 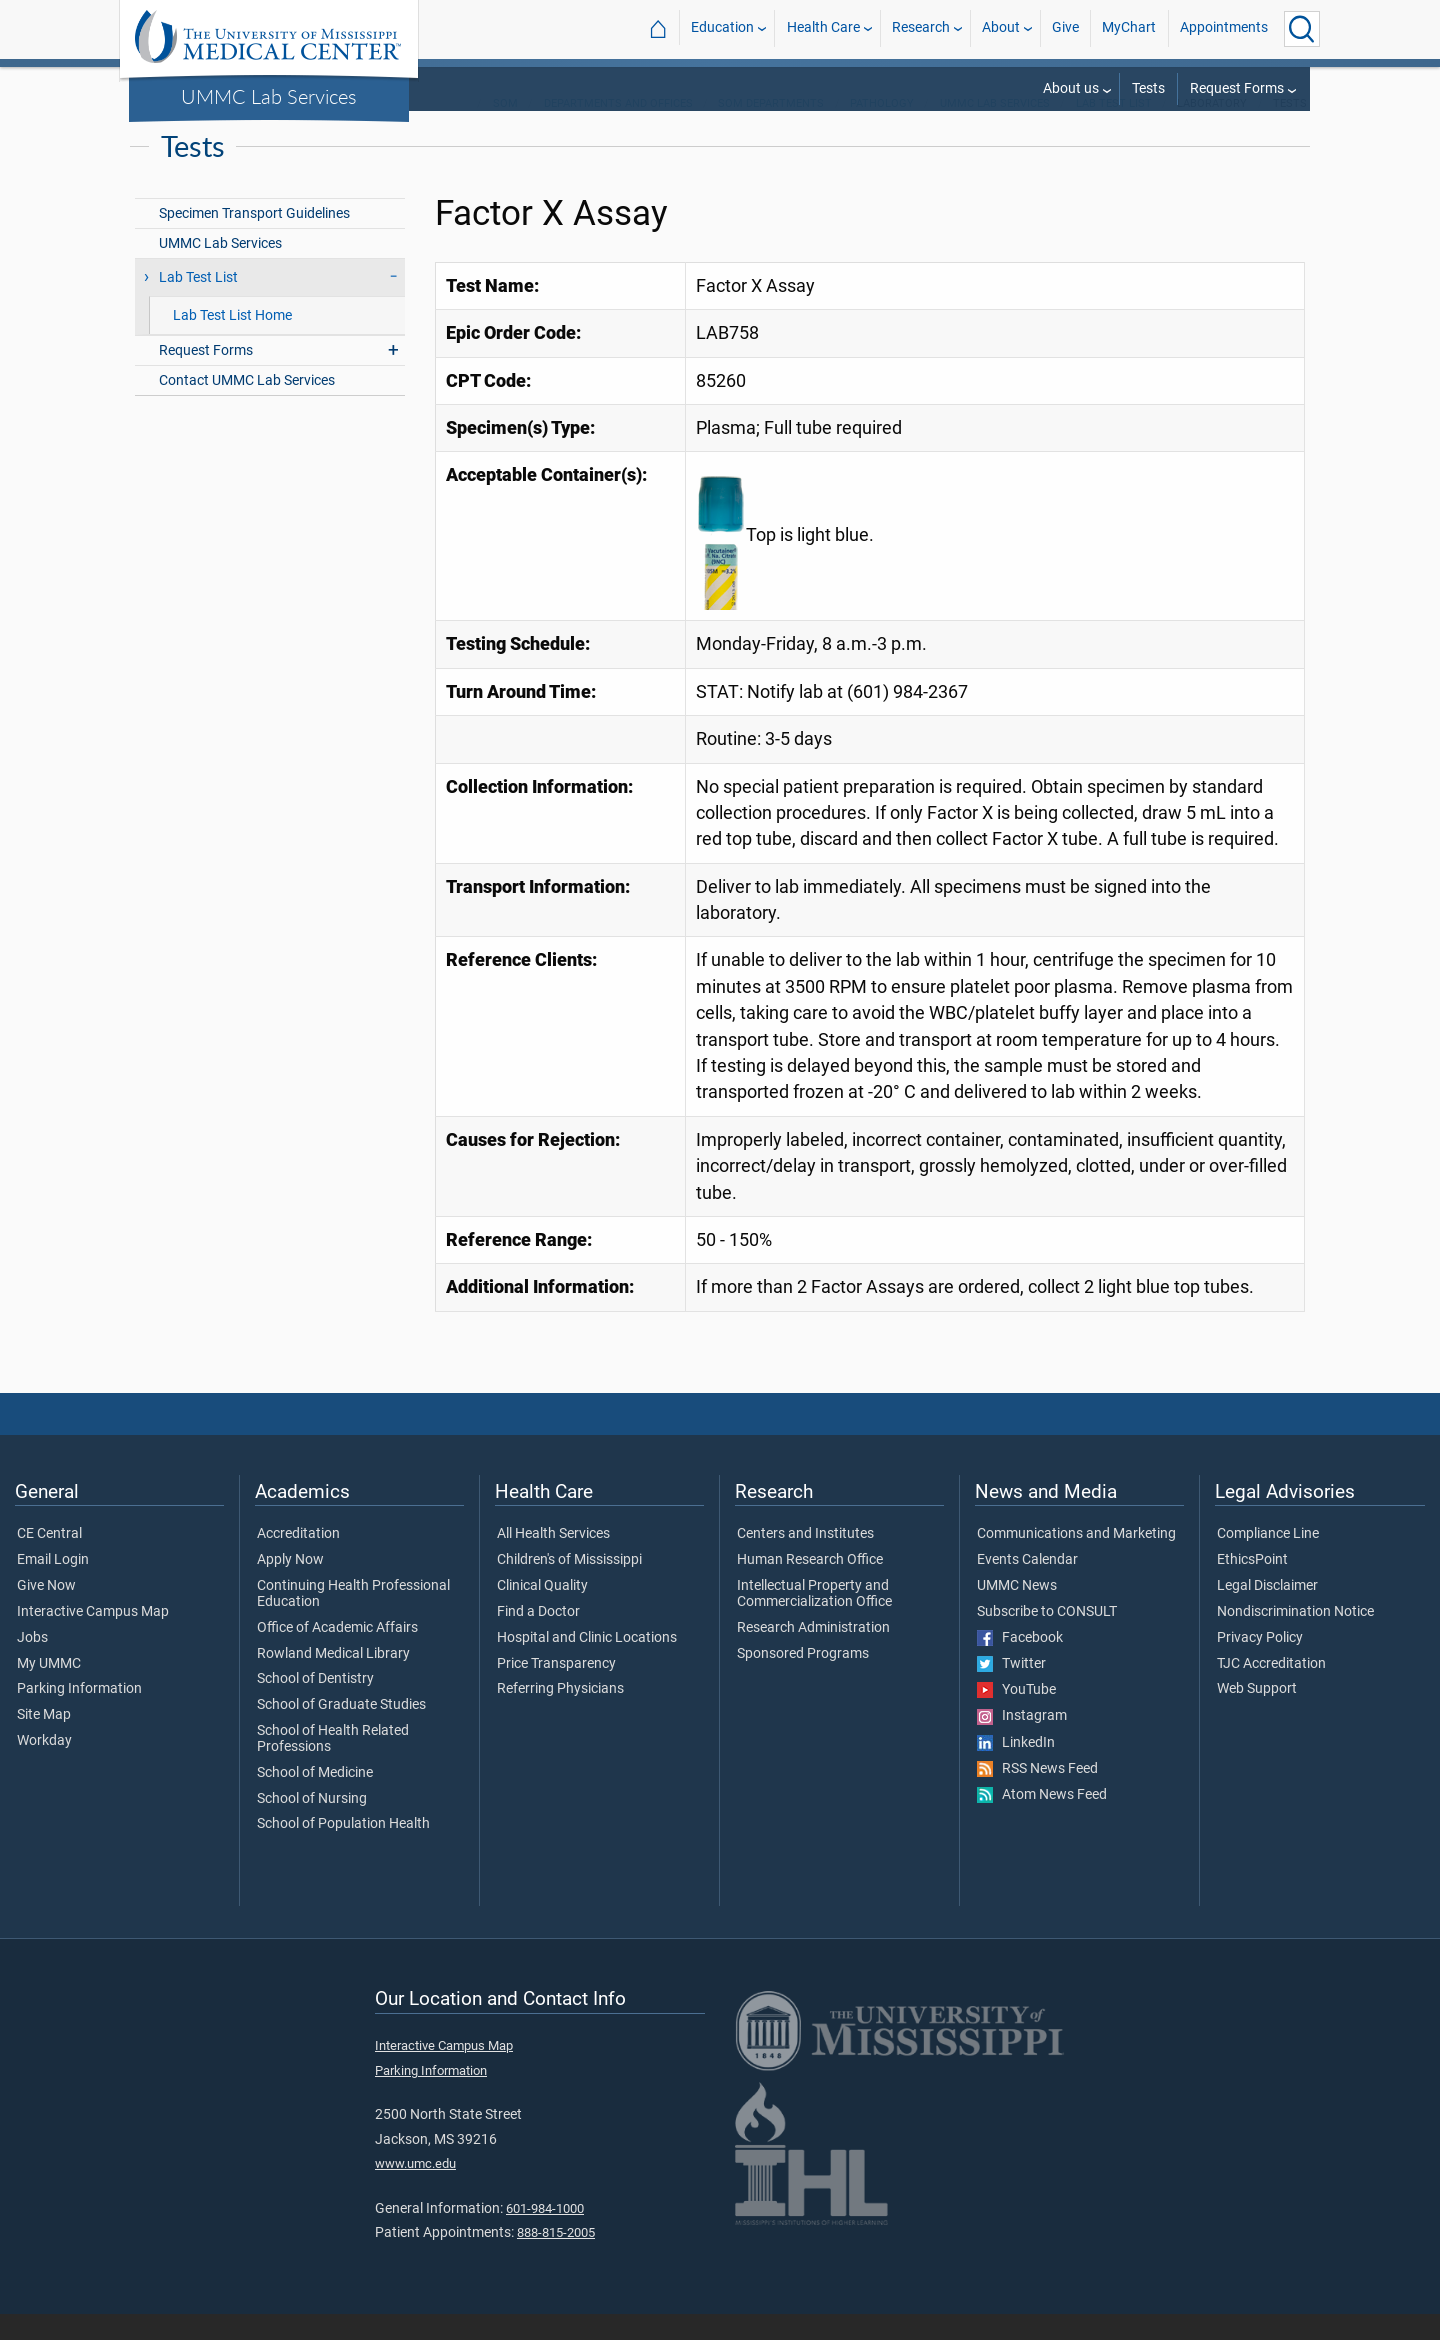 What do you see at coordinates (556, 2258) in the screenshot?
I see `888-815-2005` at bounding box center [556, 2258].